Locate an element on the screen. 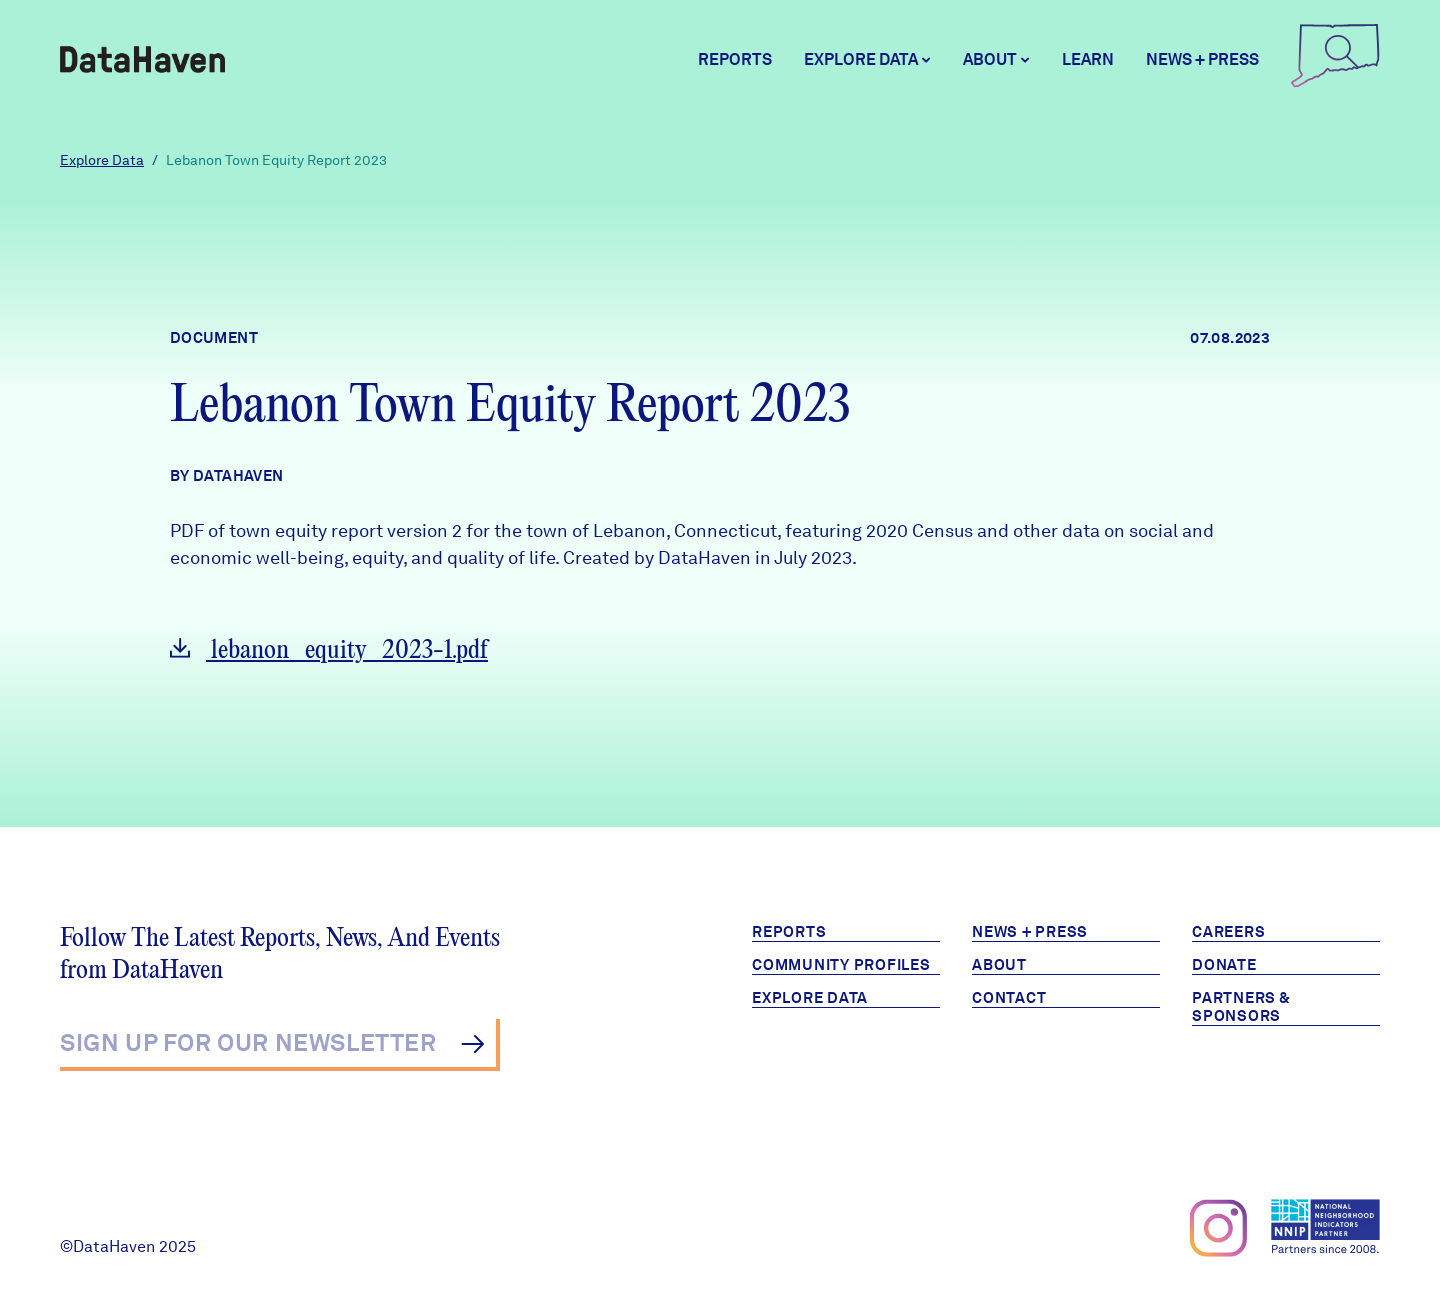  Donate is located at coordinates (1224, 965).